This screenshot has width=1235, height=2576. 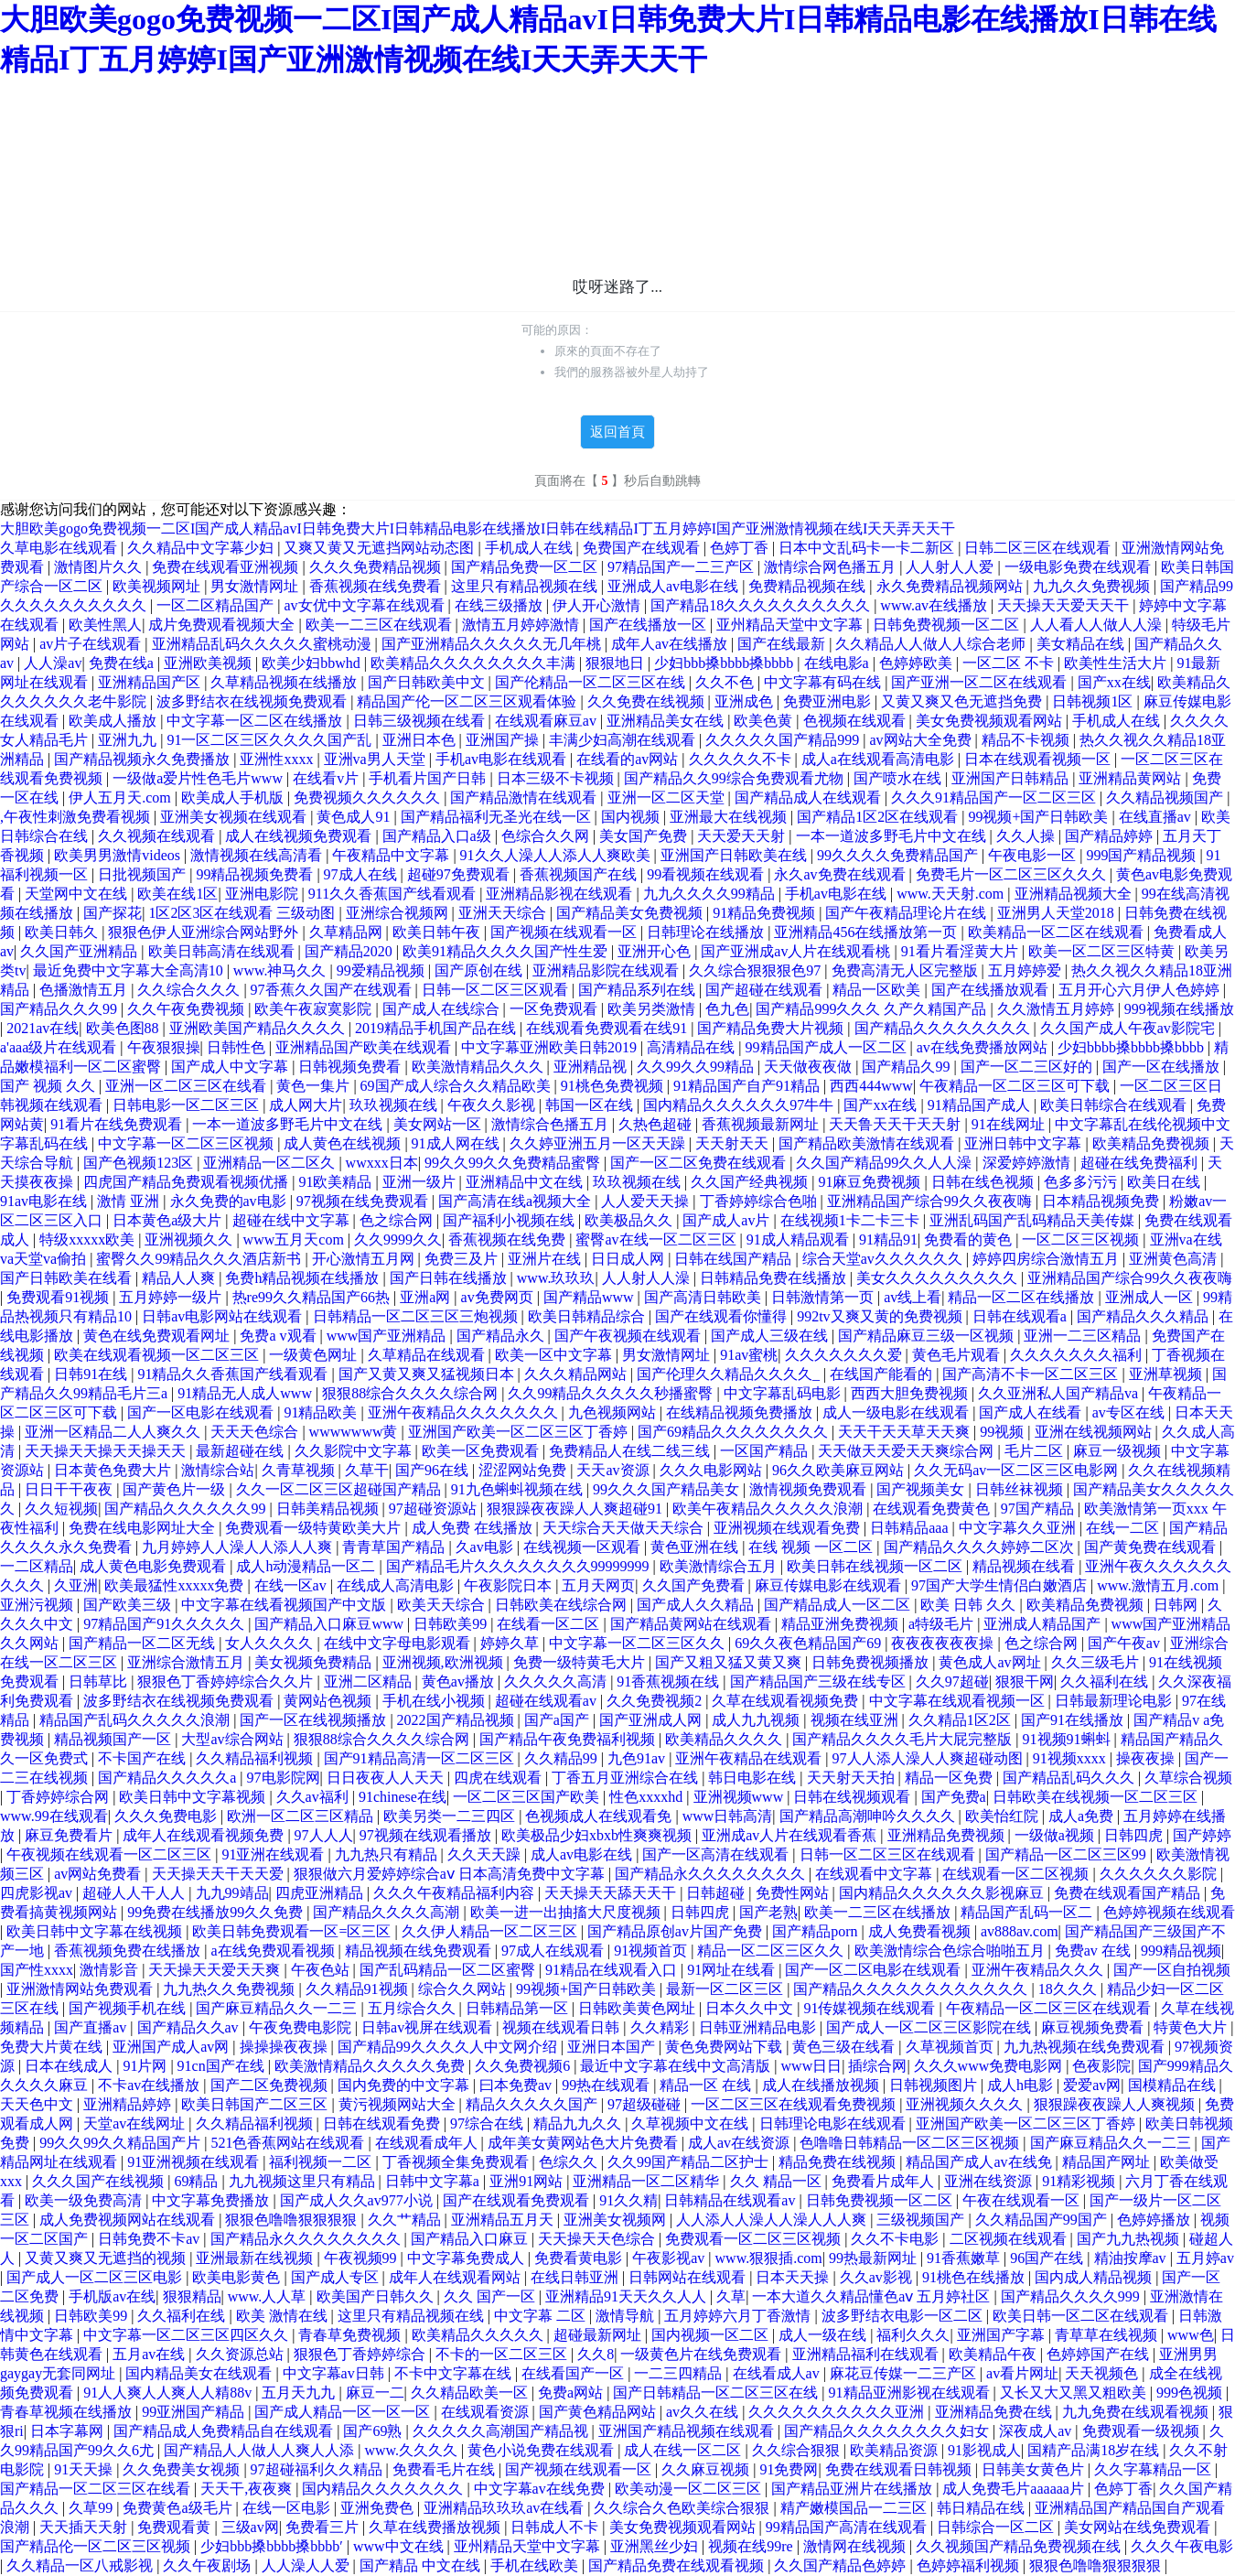 I want to click on 日韩激情第一页, so click(x=824, y=1297).